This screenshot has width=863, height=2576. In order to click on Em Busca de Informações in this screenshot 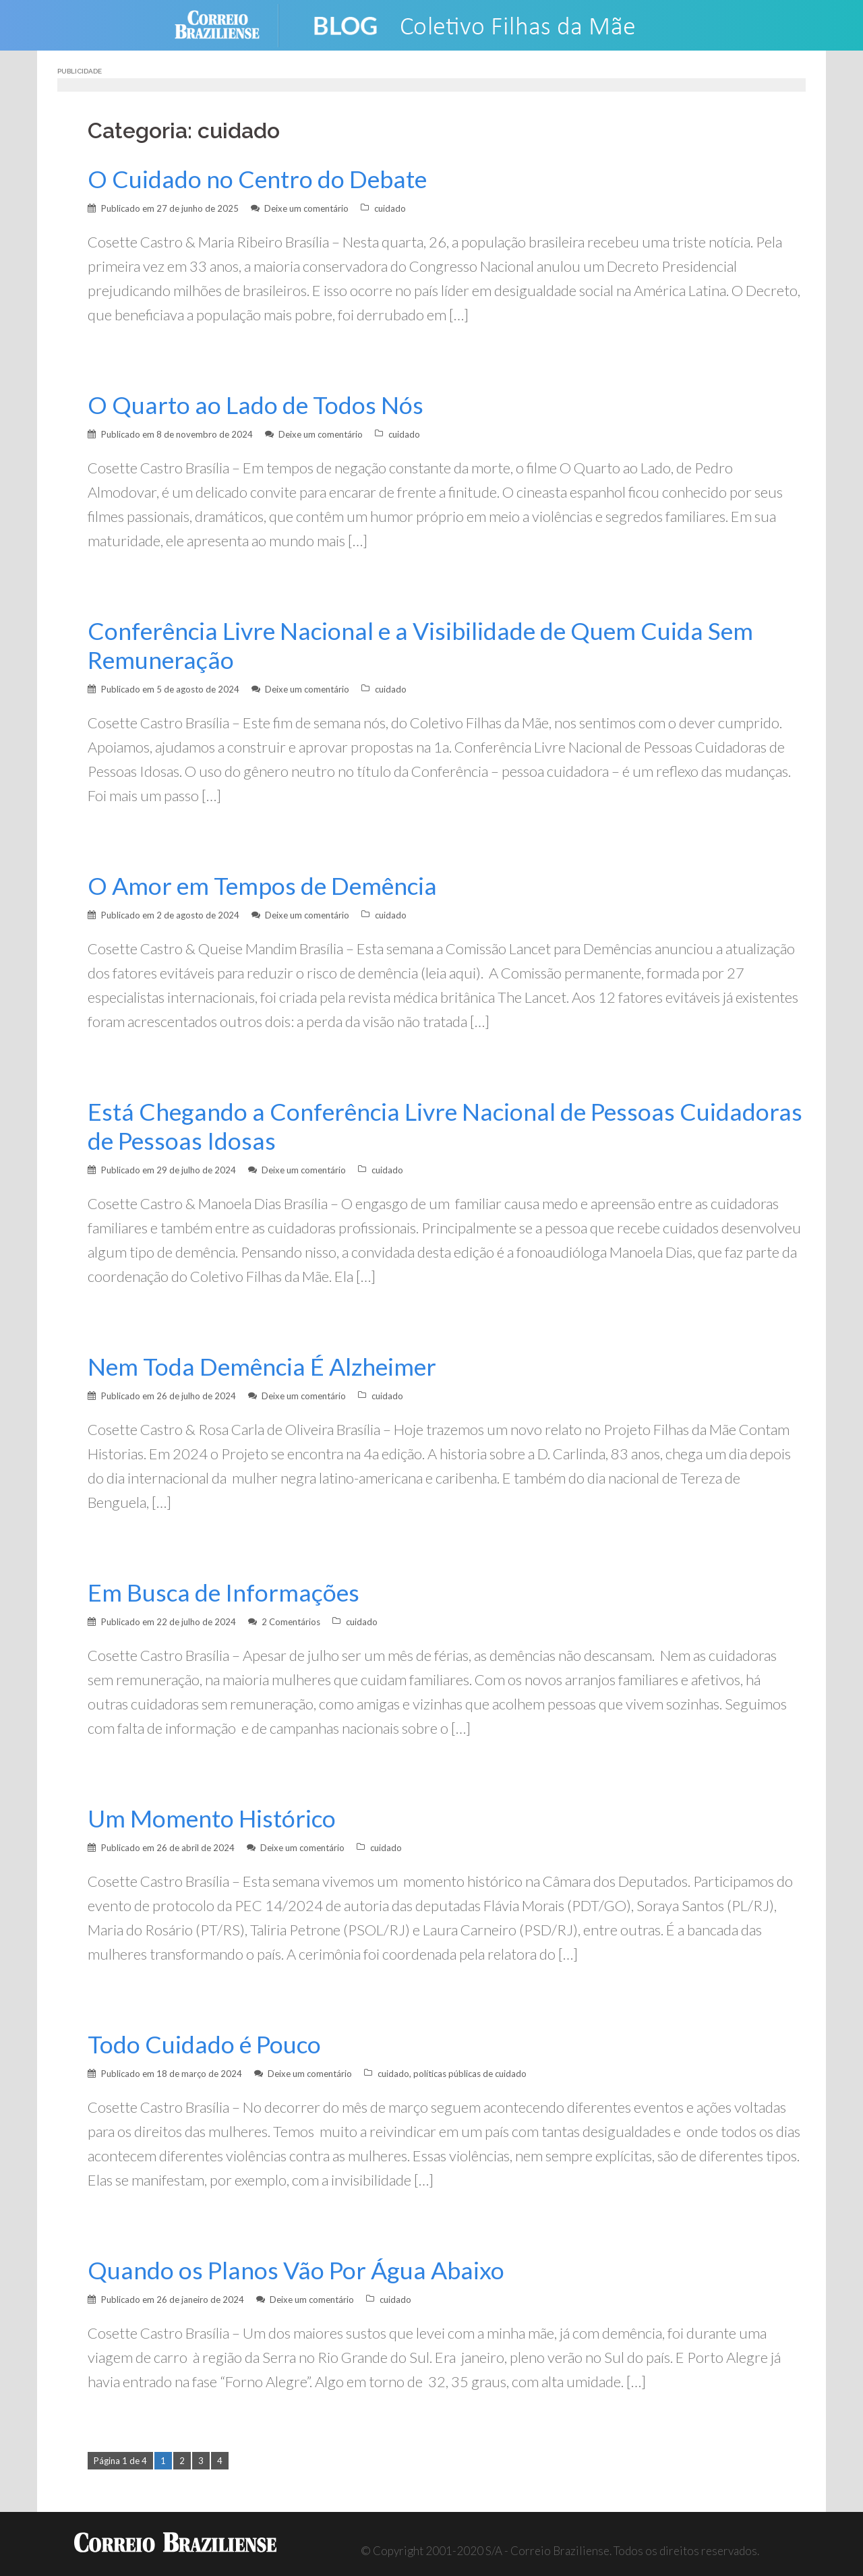, I will do `click(223, 1592)`.